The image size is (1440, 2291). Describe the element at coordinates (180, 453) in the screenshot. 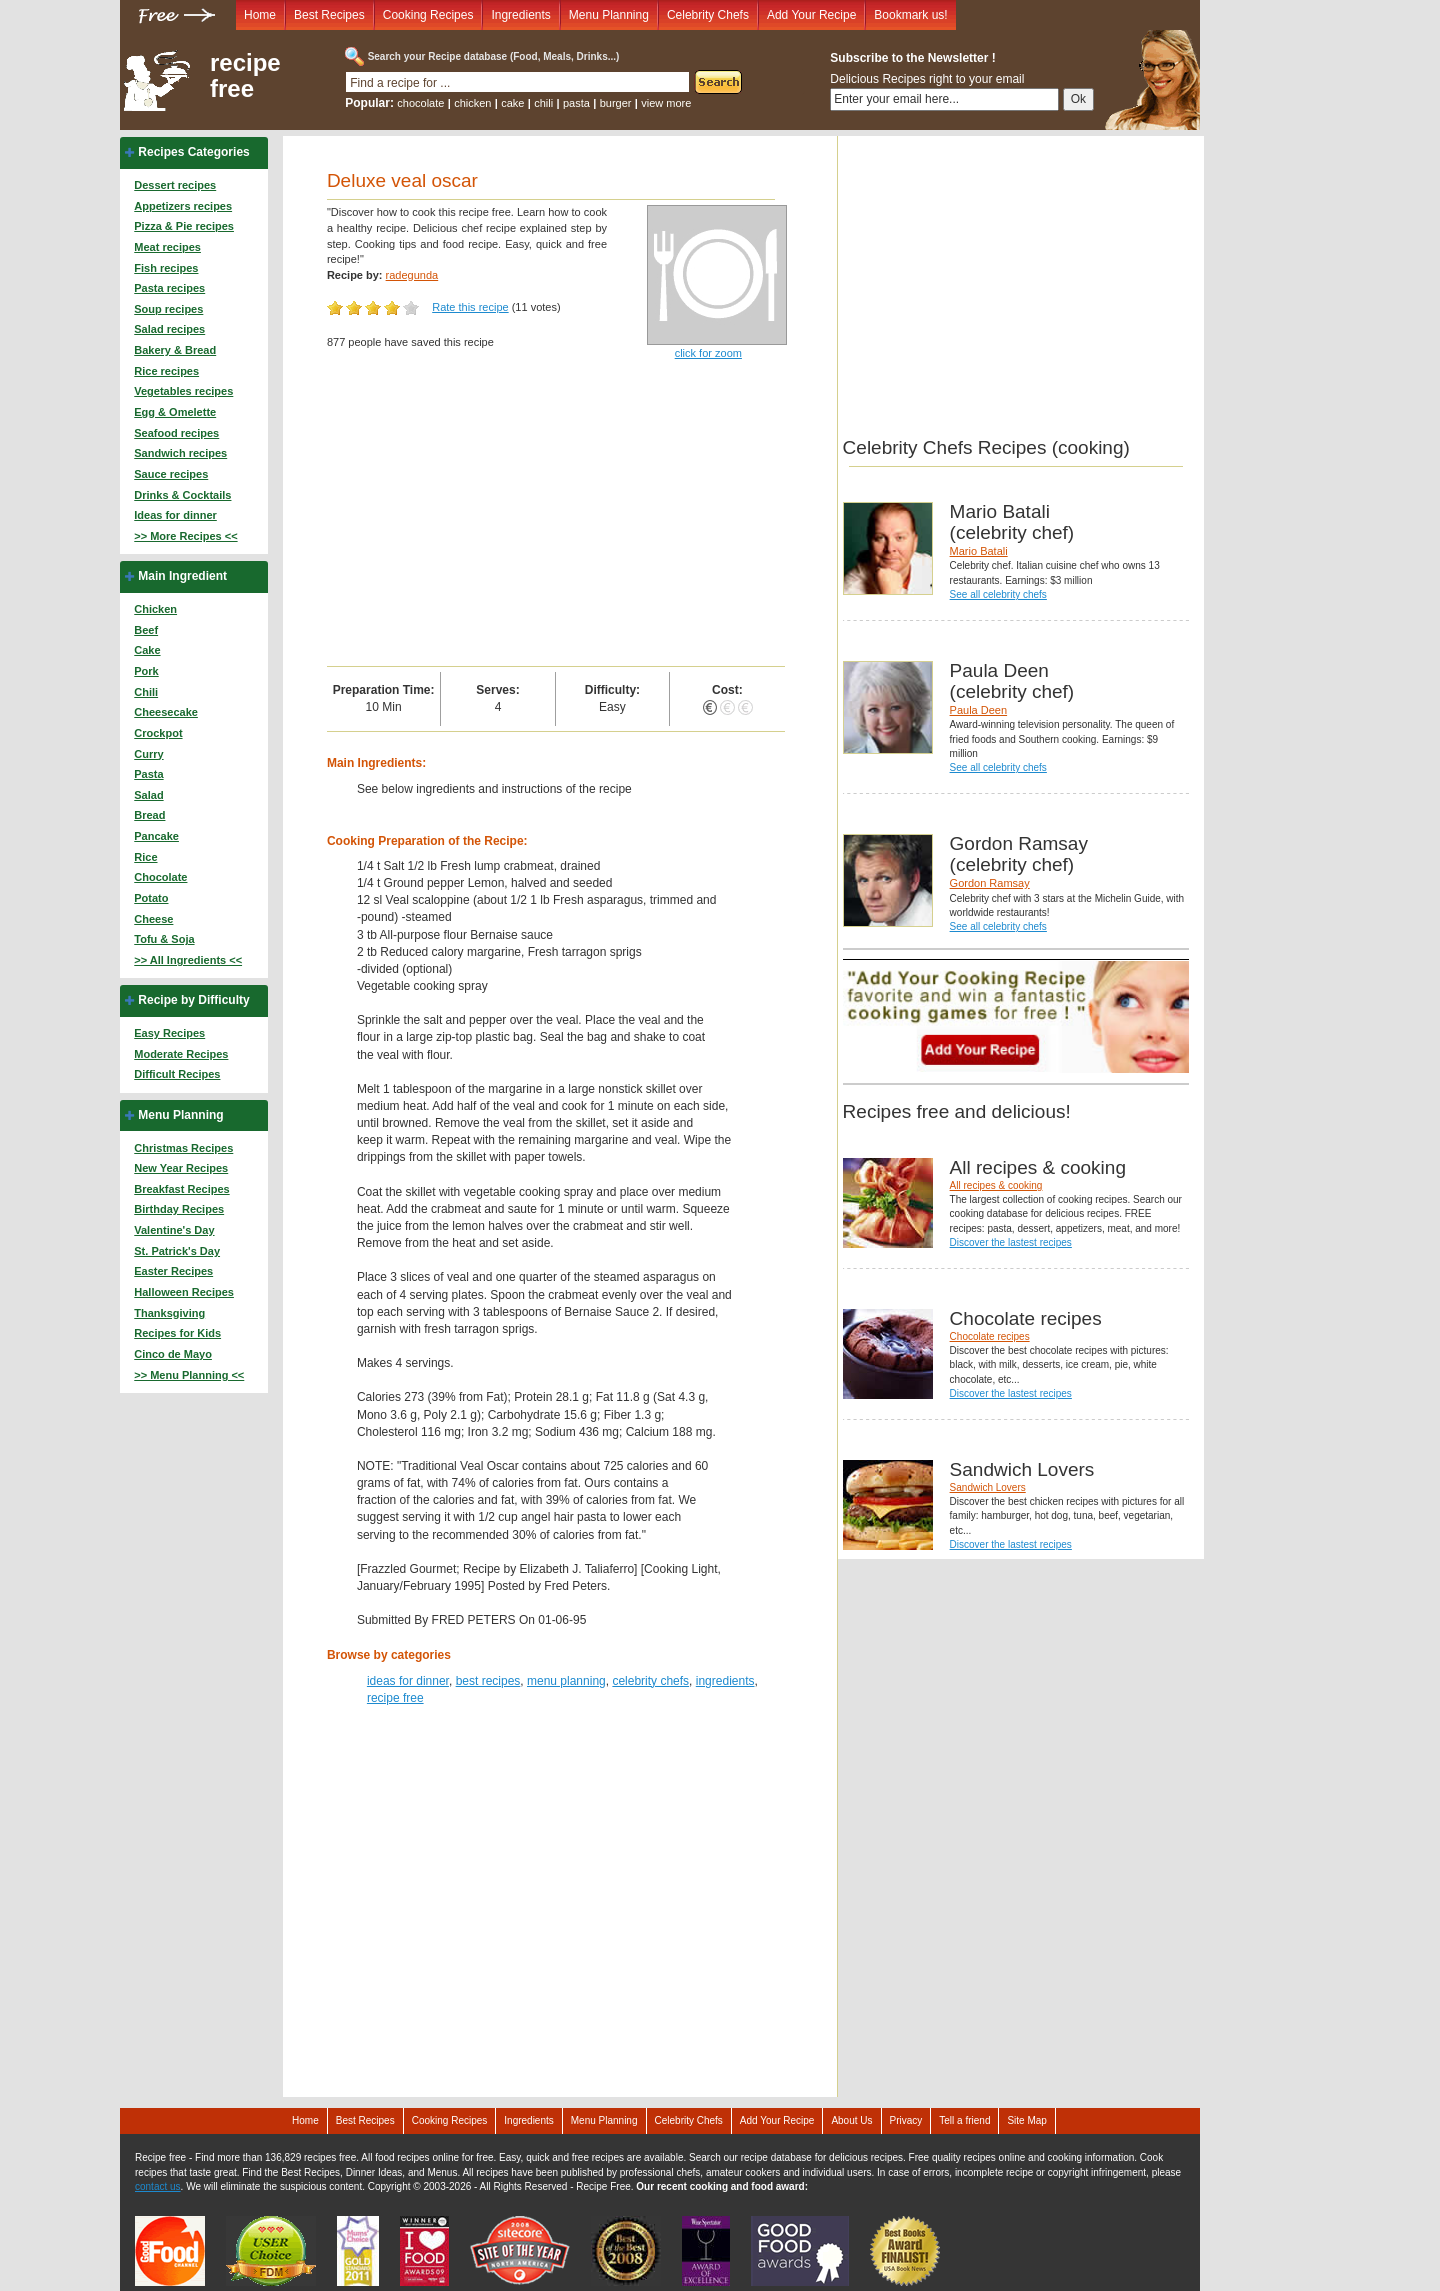

I see `Sandwich recipes` at that location.